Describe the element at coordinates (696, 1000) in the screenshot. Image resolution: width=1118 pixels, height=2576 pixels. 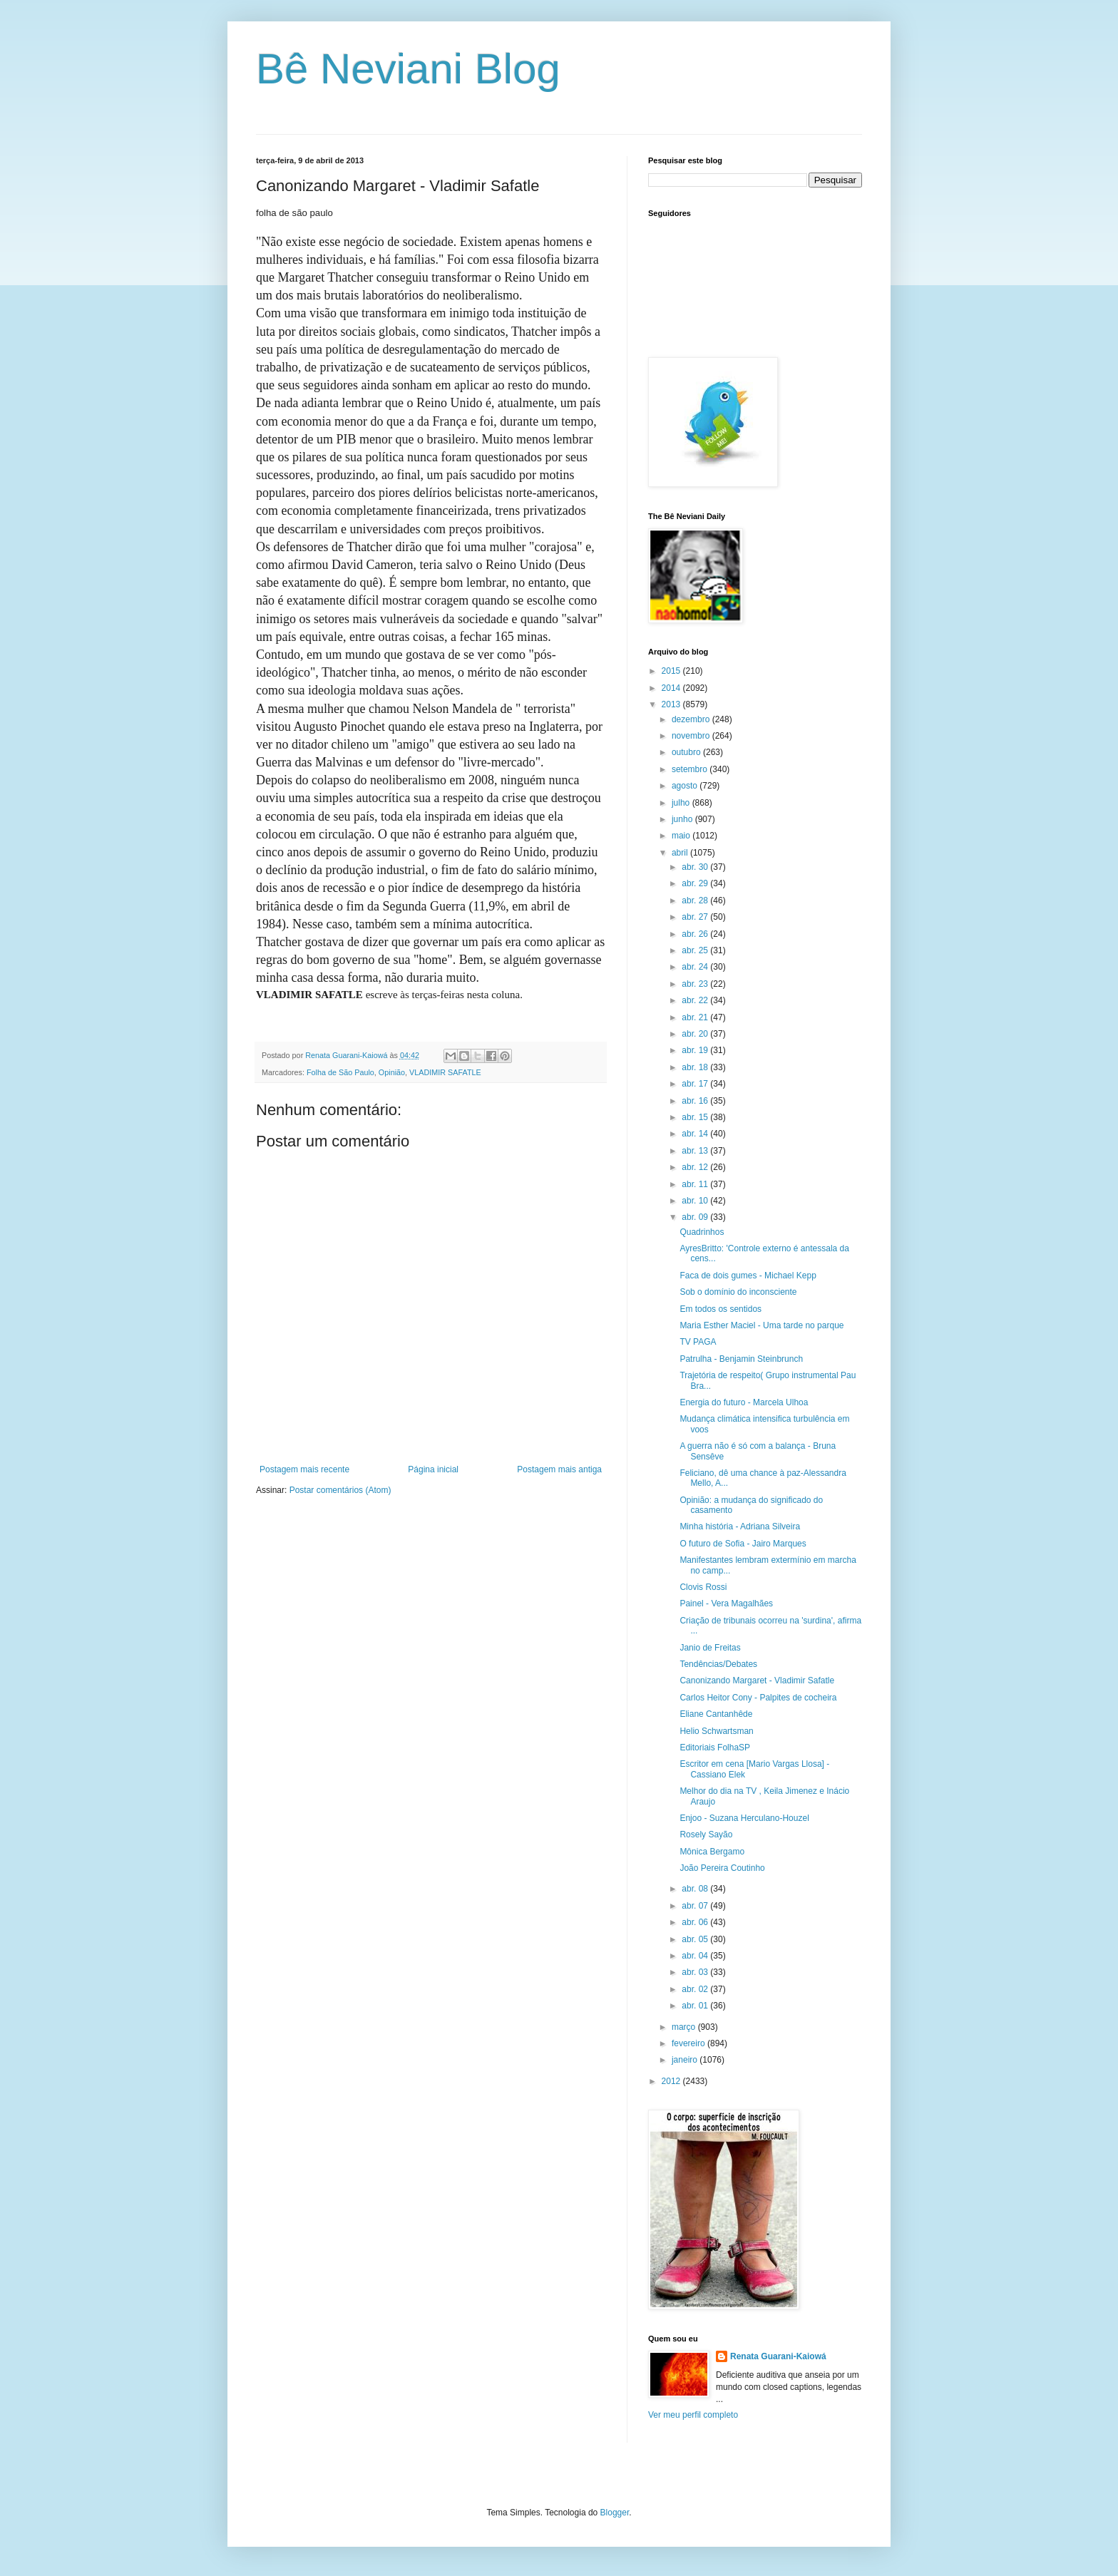
I see `abr. 22` at that location.